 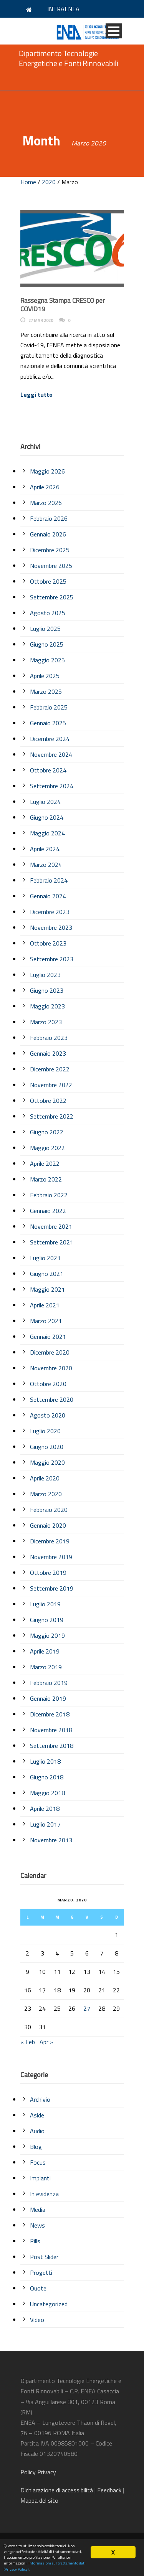 I want to click on Novembre 2020, so click(x=51, y=1368).